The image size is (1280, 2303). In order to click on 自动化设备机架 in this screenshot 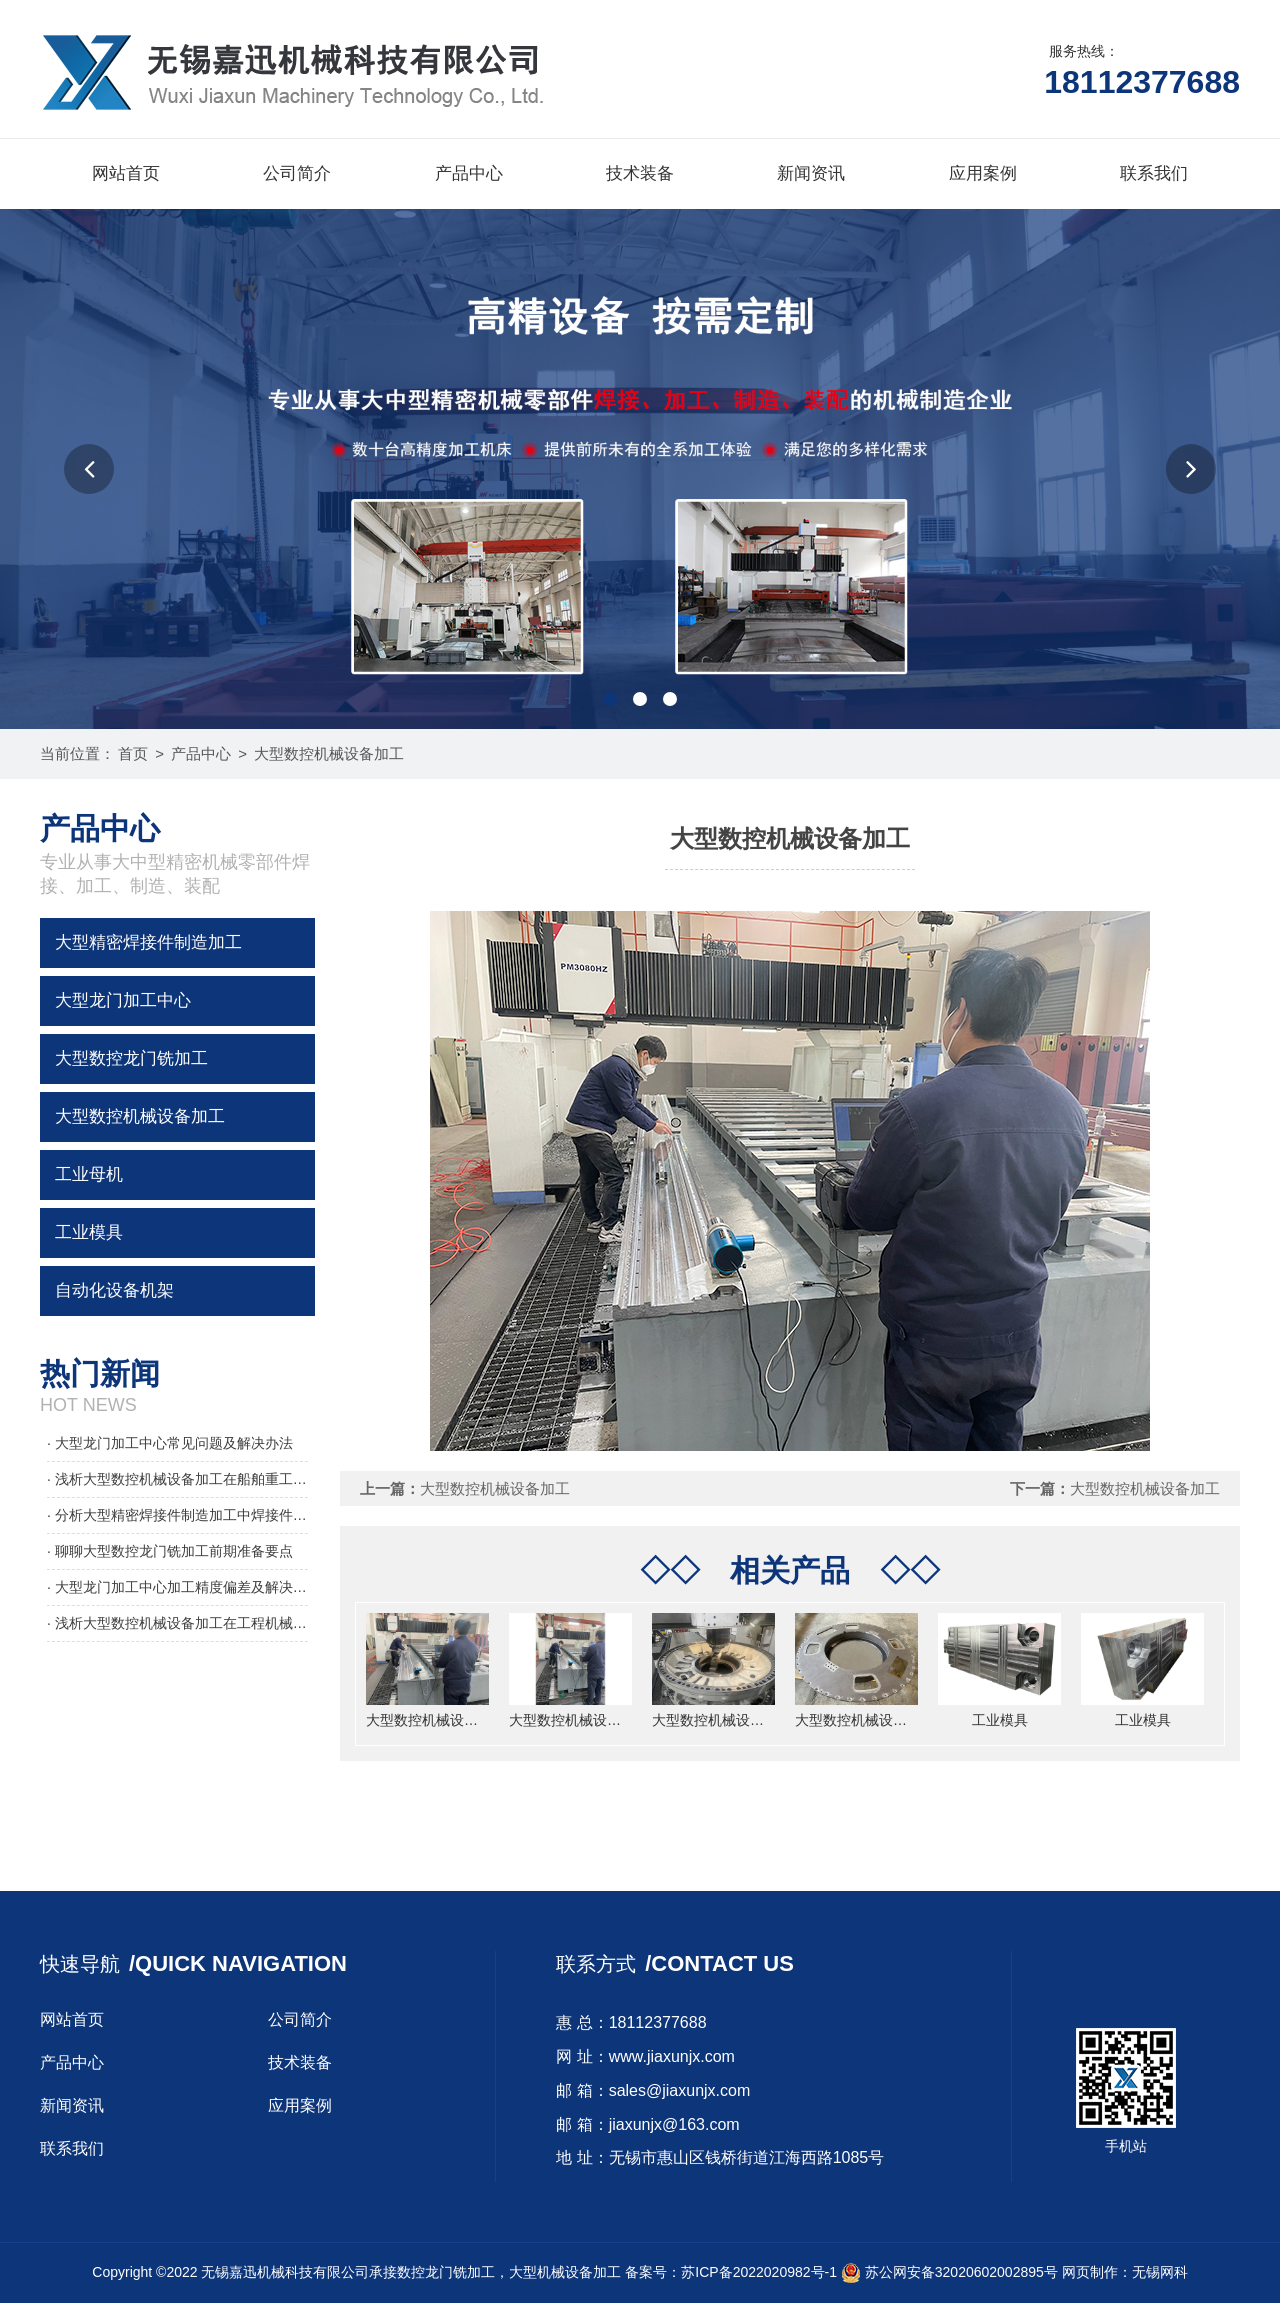, I will do `click(114, 1290)`.